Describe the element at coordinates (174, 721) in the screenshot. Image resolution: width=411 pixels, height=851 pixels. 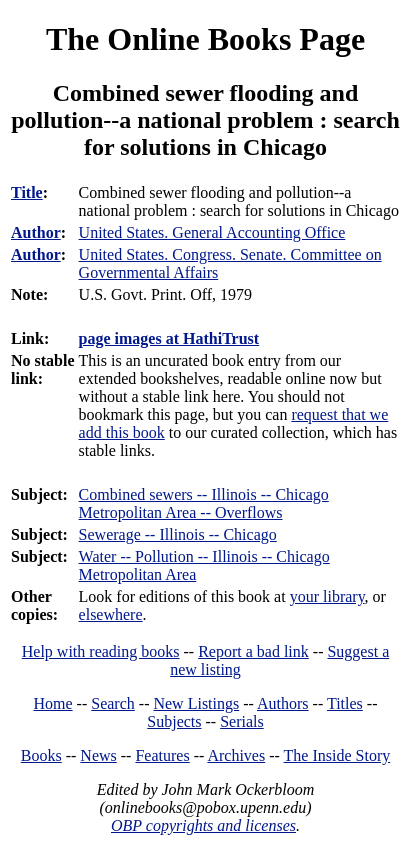
I see `Subjects` at that location.